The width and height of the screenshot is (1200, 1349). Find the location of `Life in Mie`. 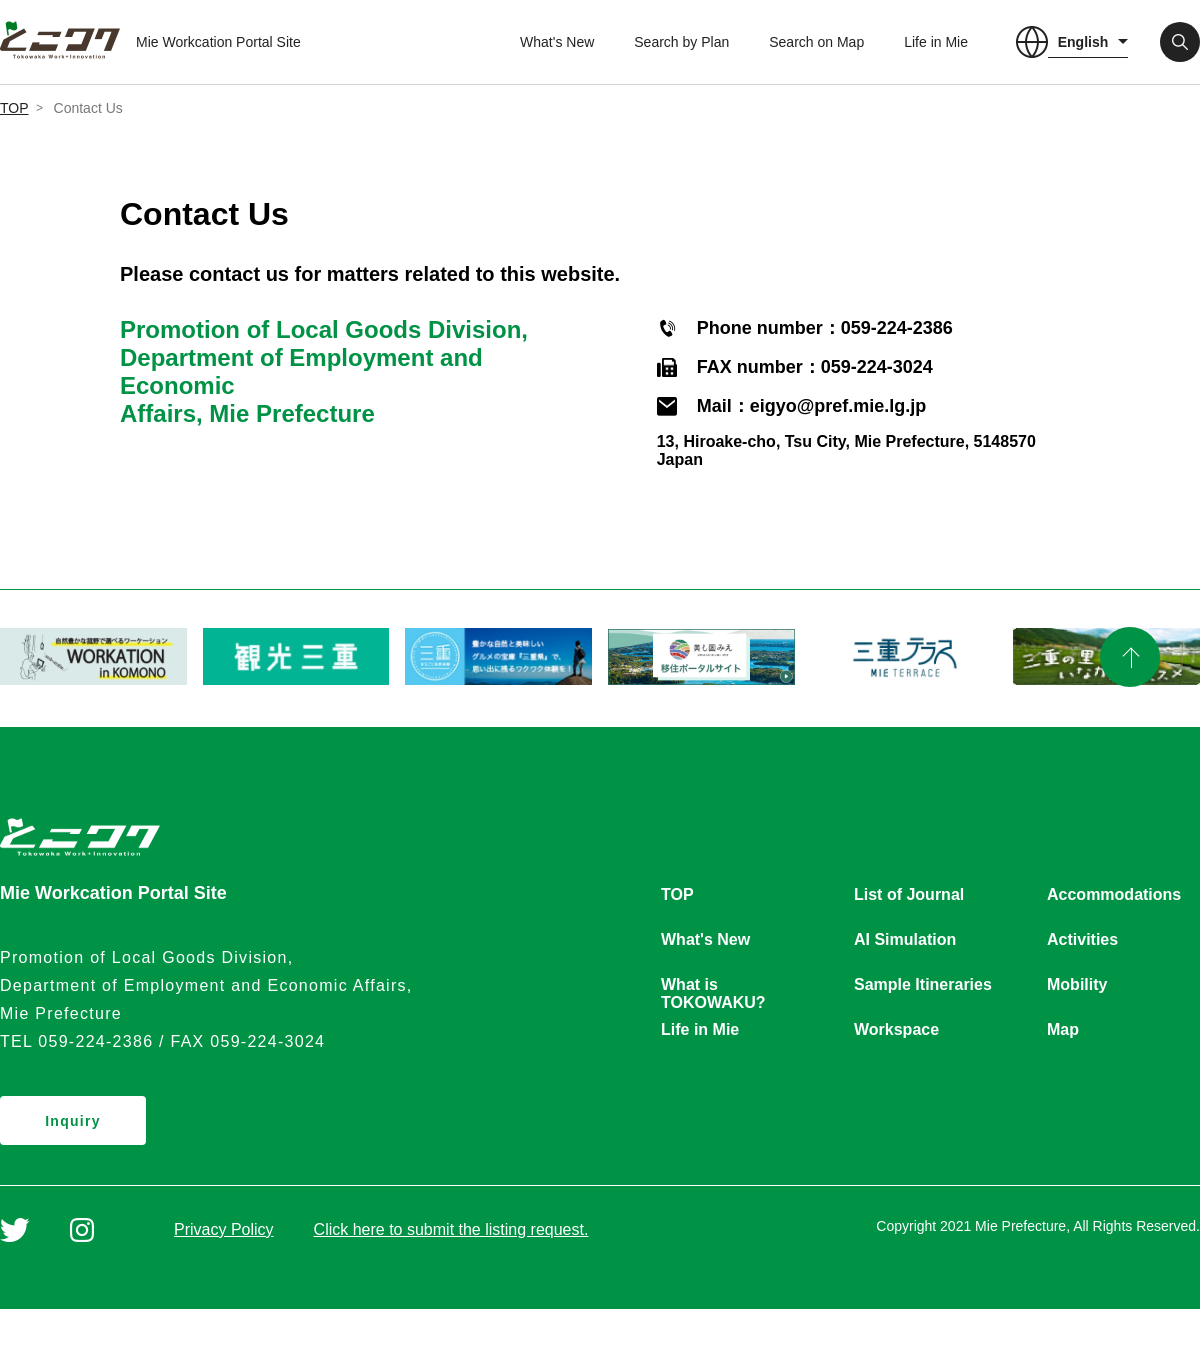

Life in Mie is located at coordinates (936, 42).